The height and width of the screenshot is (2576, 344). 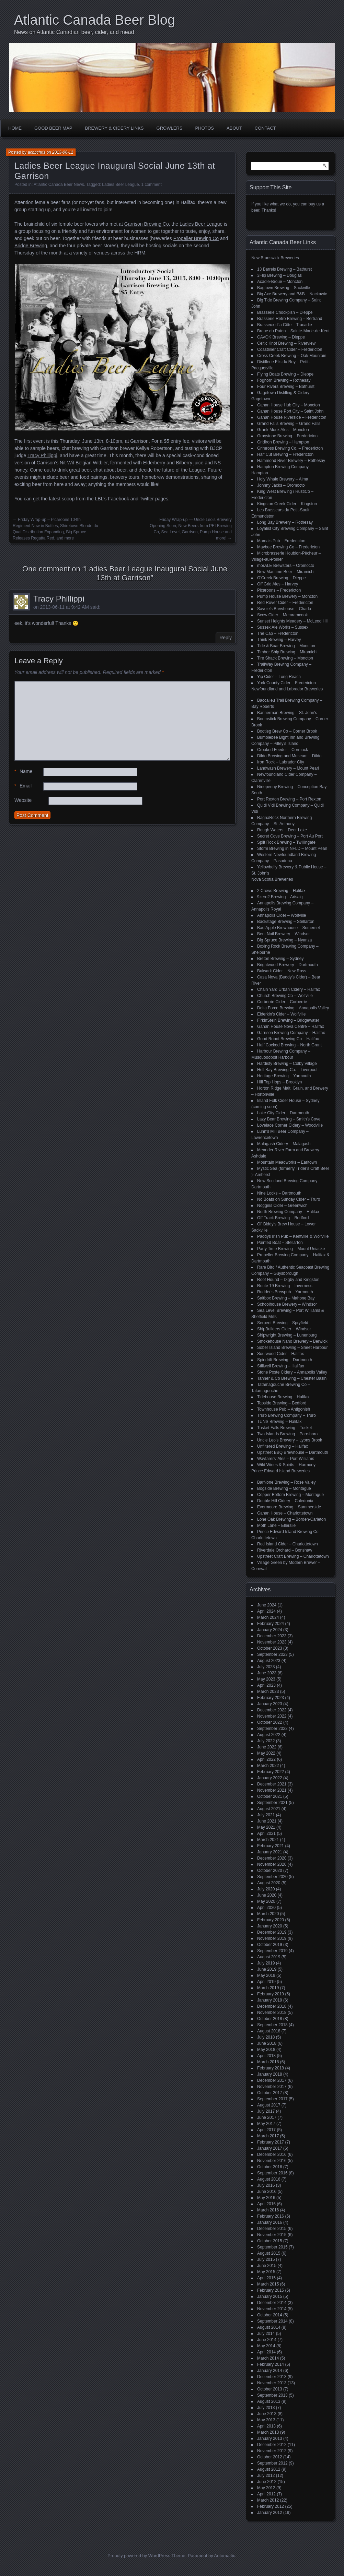 What do you see at coordinates (284, 1513) in the screenshot?
I see `Gahan House – Charlottetown` at bounding box center [284, 1513].